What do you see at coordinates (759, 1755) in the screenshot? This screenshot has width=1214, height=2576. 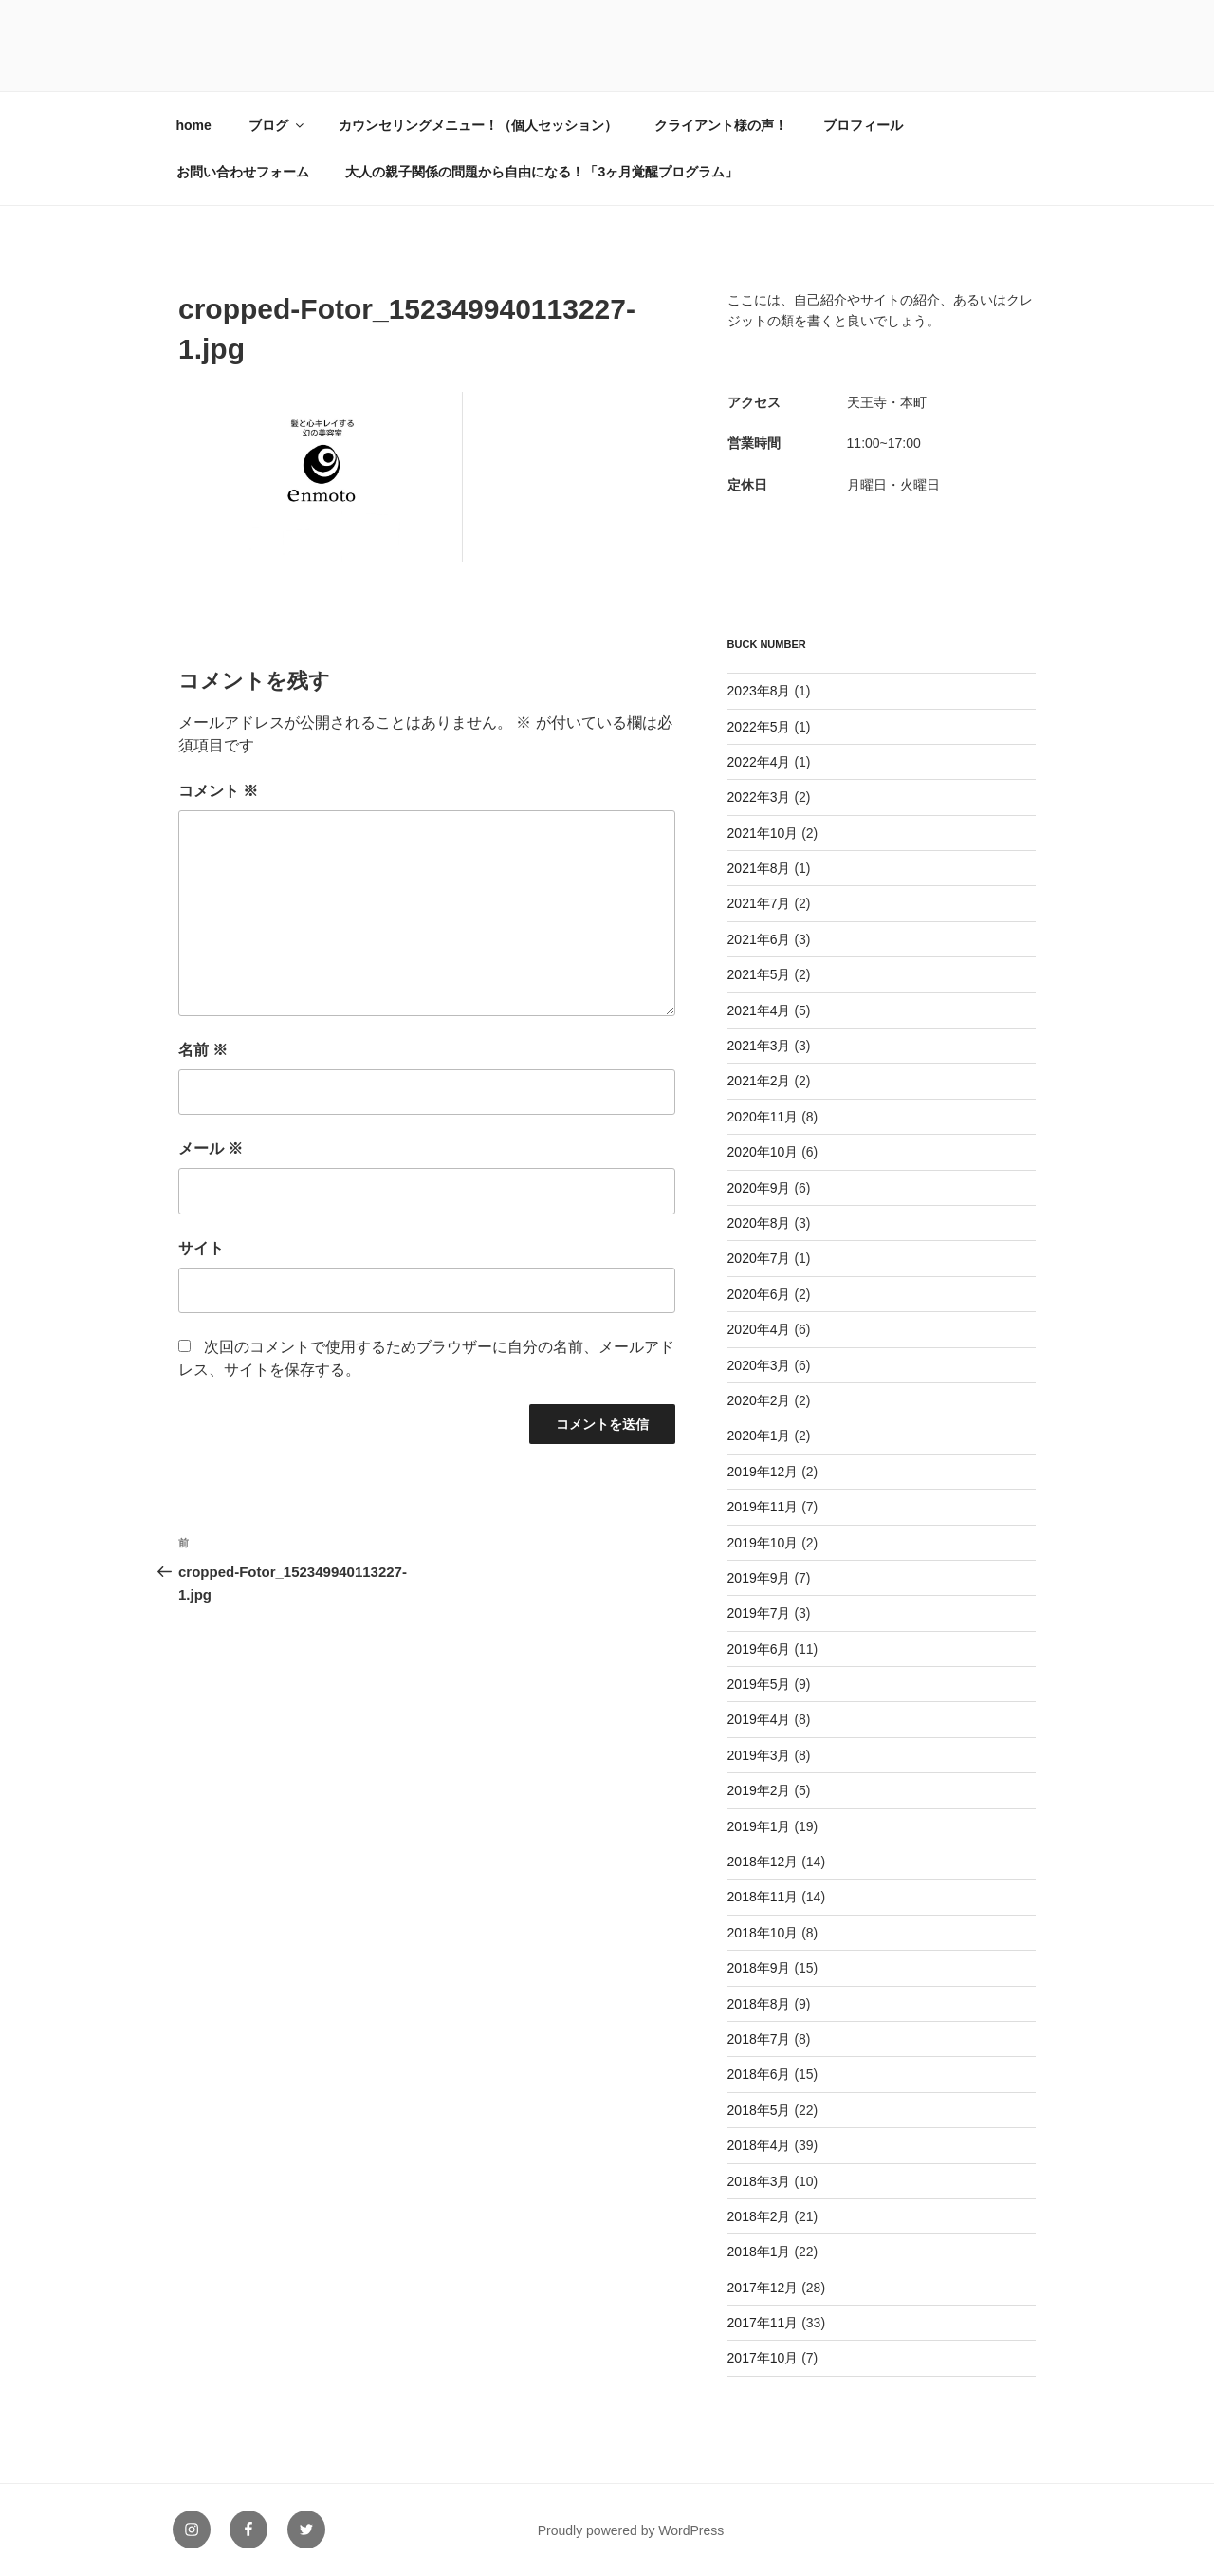 I see `2019年3月` at bounding box center [759, 1755].